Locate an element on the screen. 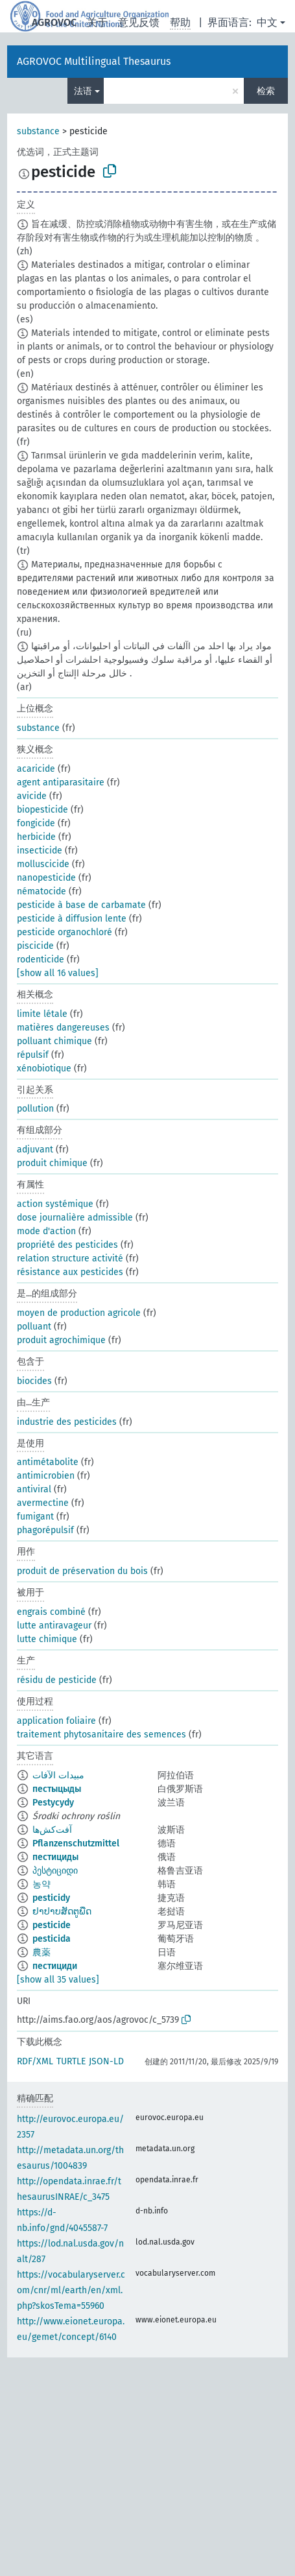 This screenshot has height=2576, width=295. polluant chimique is located at coordinates (54, 1041).